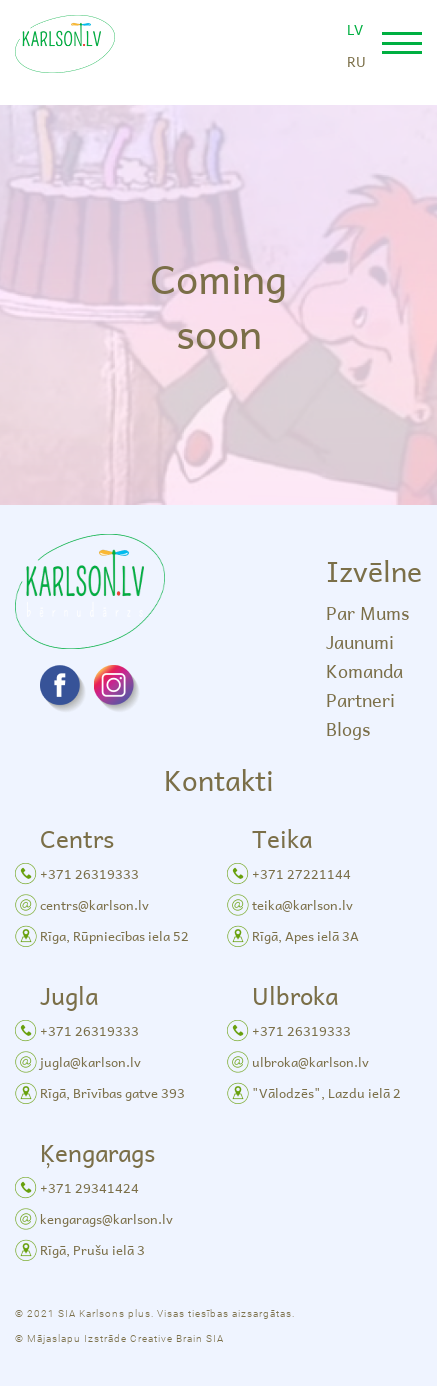 This screenshot has height=1386, width=437. What do you see at coordinates (112, 1092) in the screenshot?
I see `Rīgā, Brīvības gatve 393` at bounding box center [112, 1092].